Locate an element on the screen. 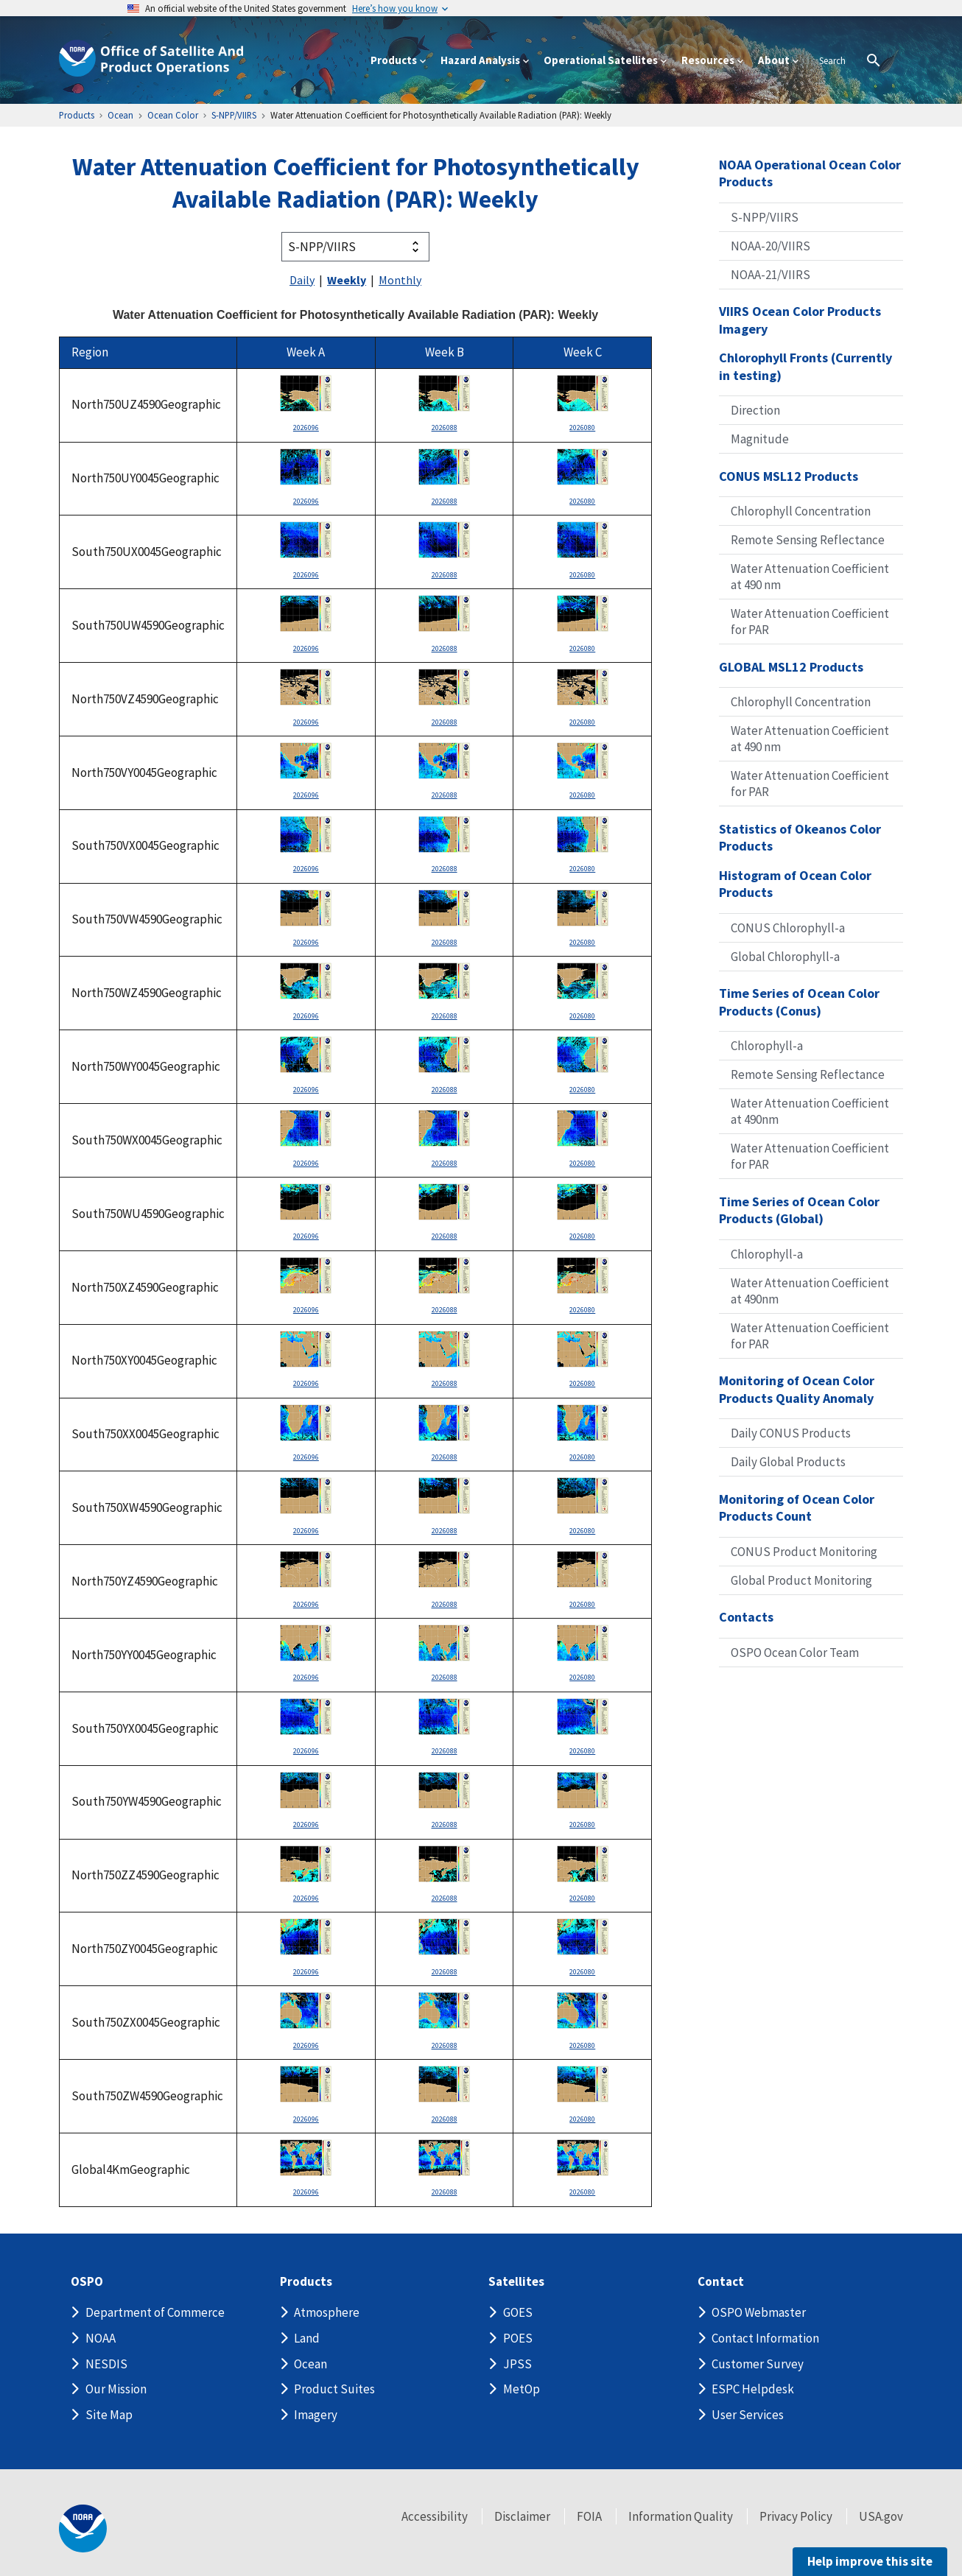  CONUS Chlorophyll-a is located at coordinates (788, 928).